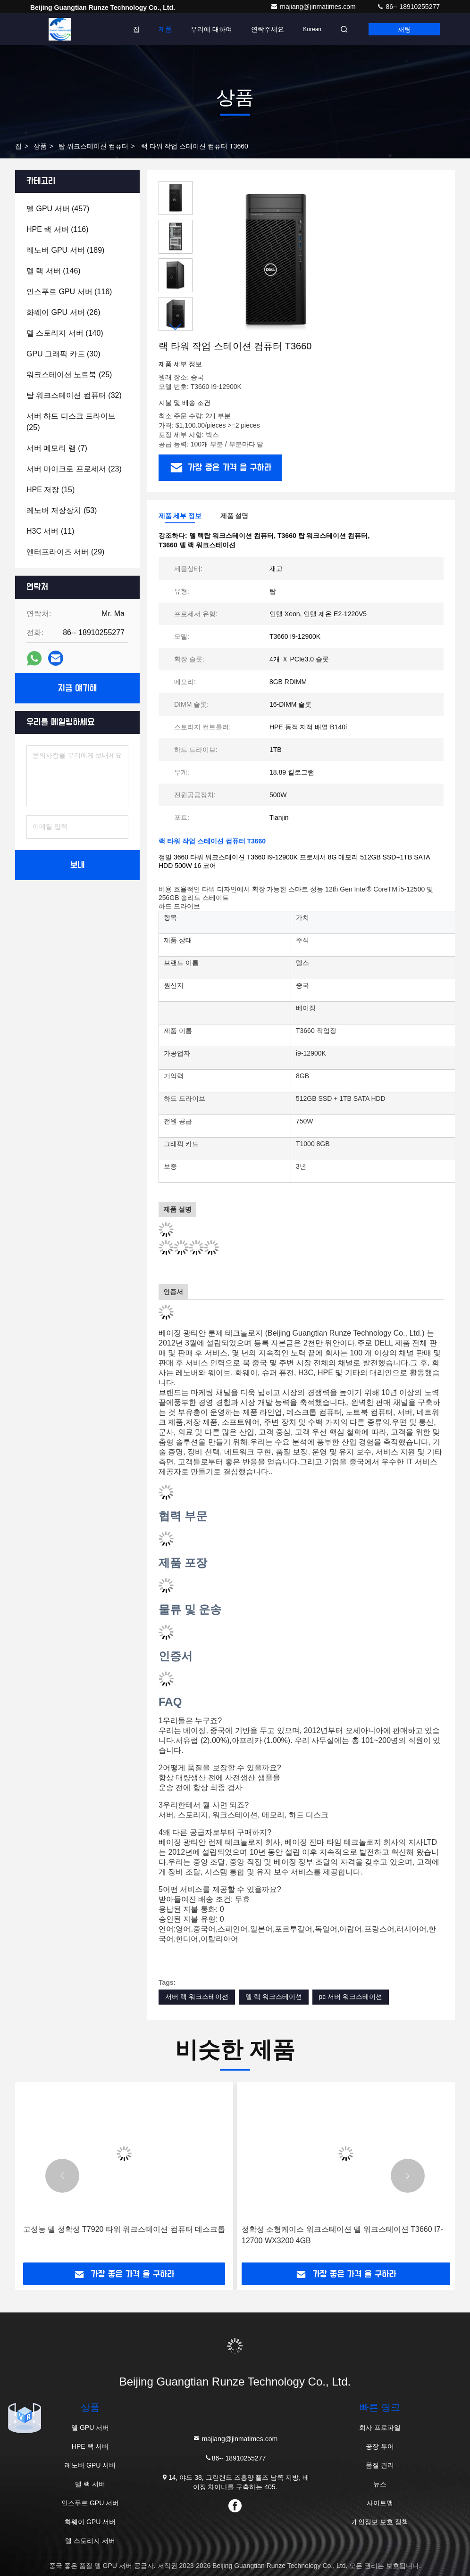  What do you see at coordinates (74, 469) in the screenshot?
I see `(23)` at bounding box center [74, 469].